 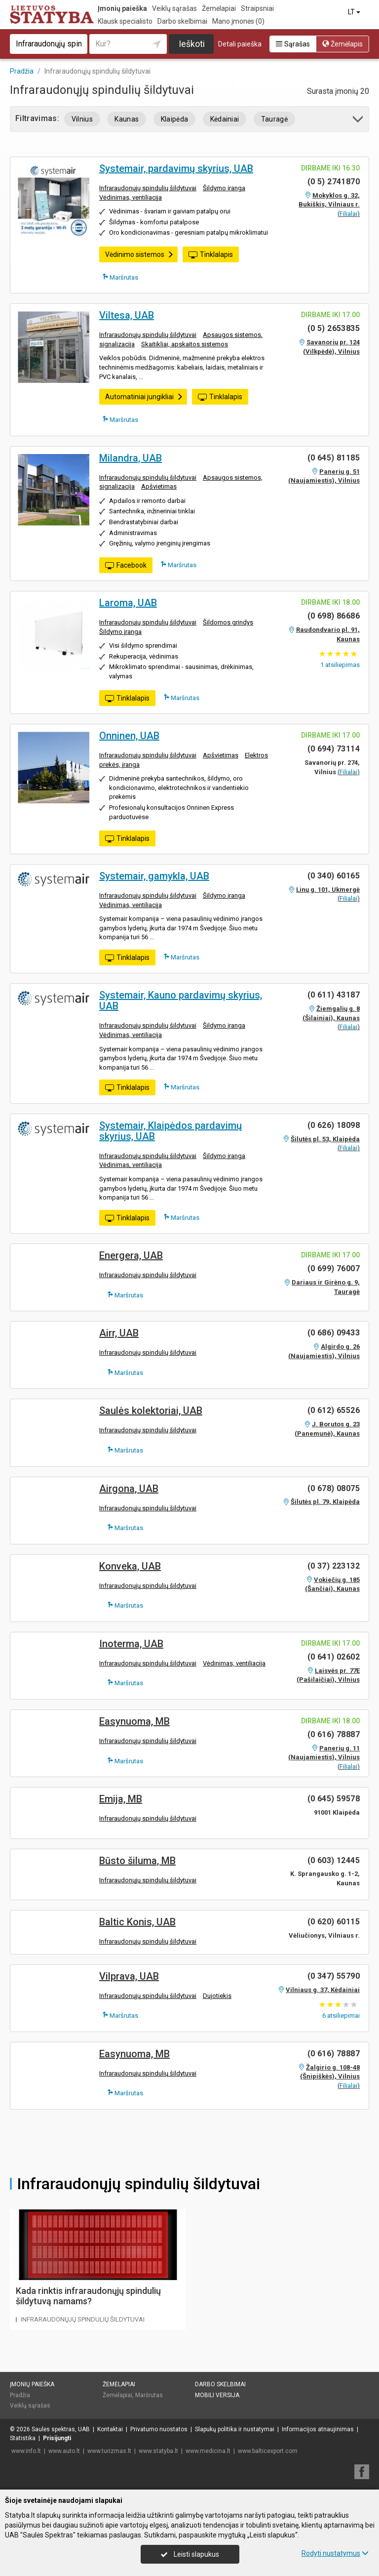 I want to click on www.statyba.lt, so click(x=158, y=2451).